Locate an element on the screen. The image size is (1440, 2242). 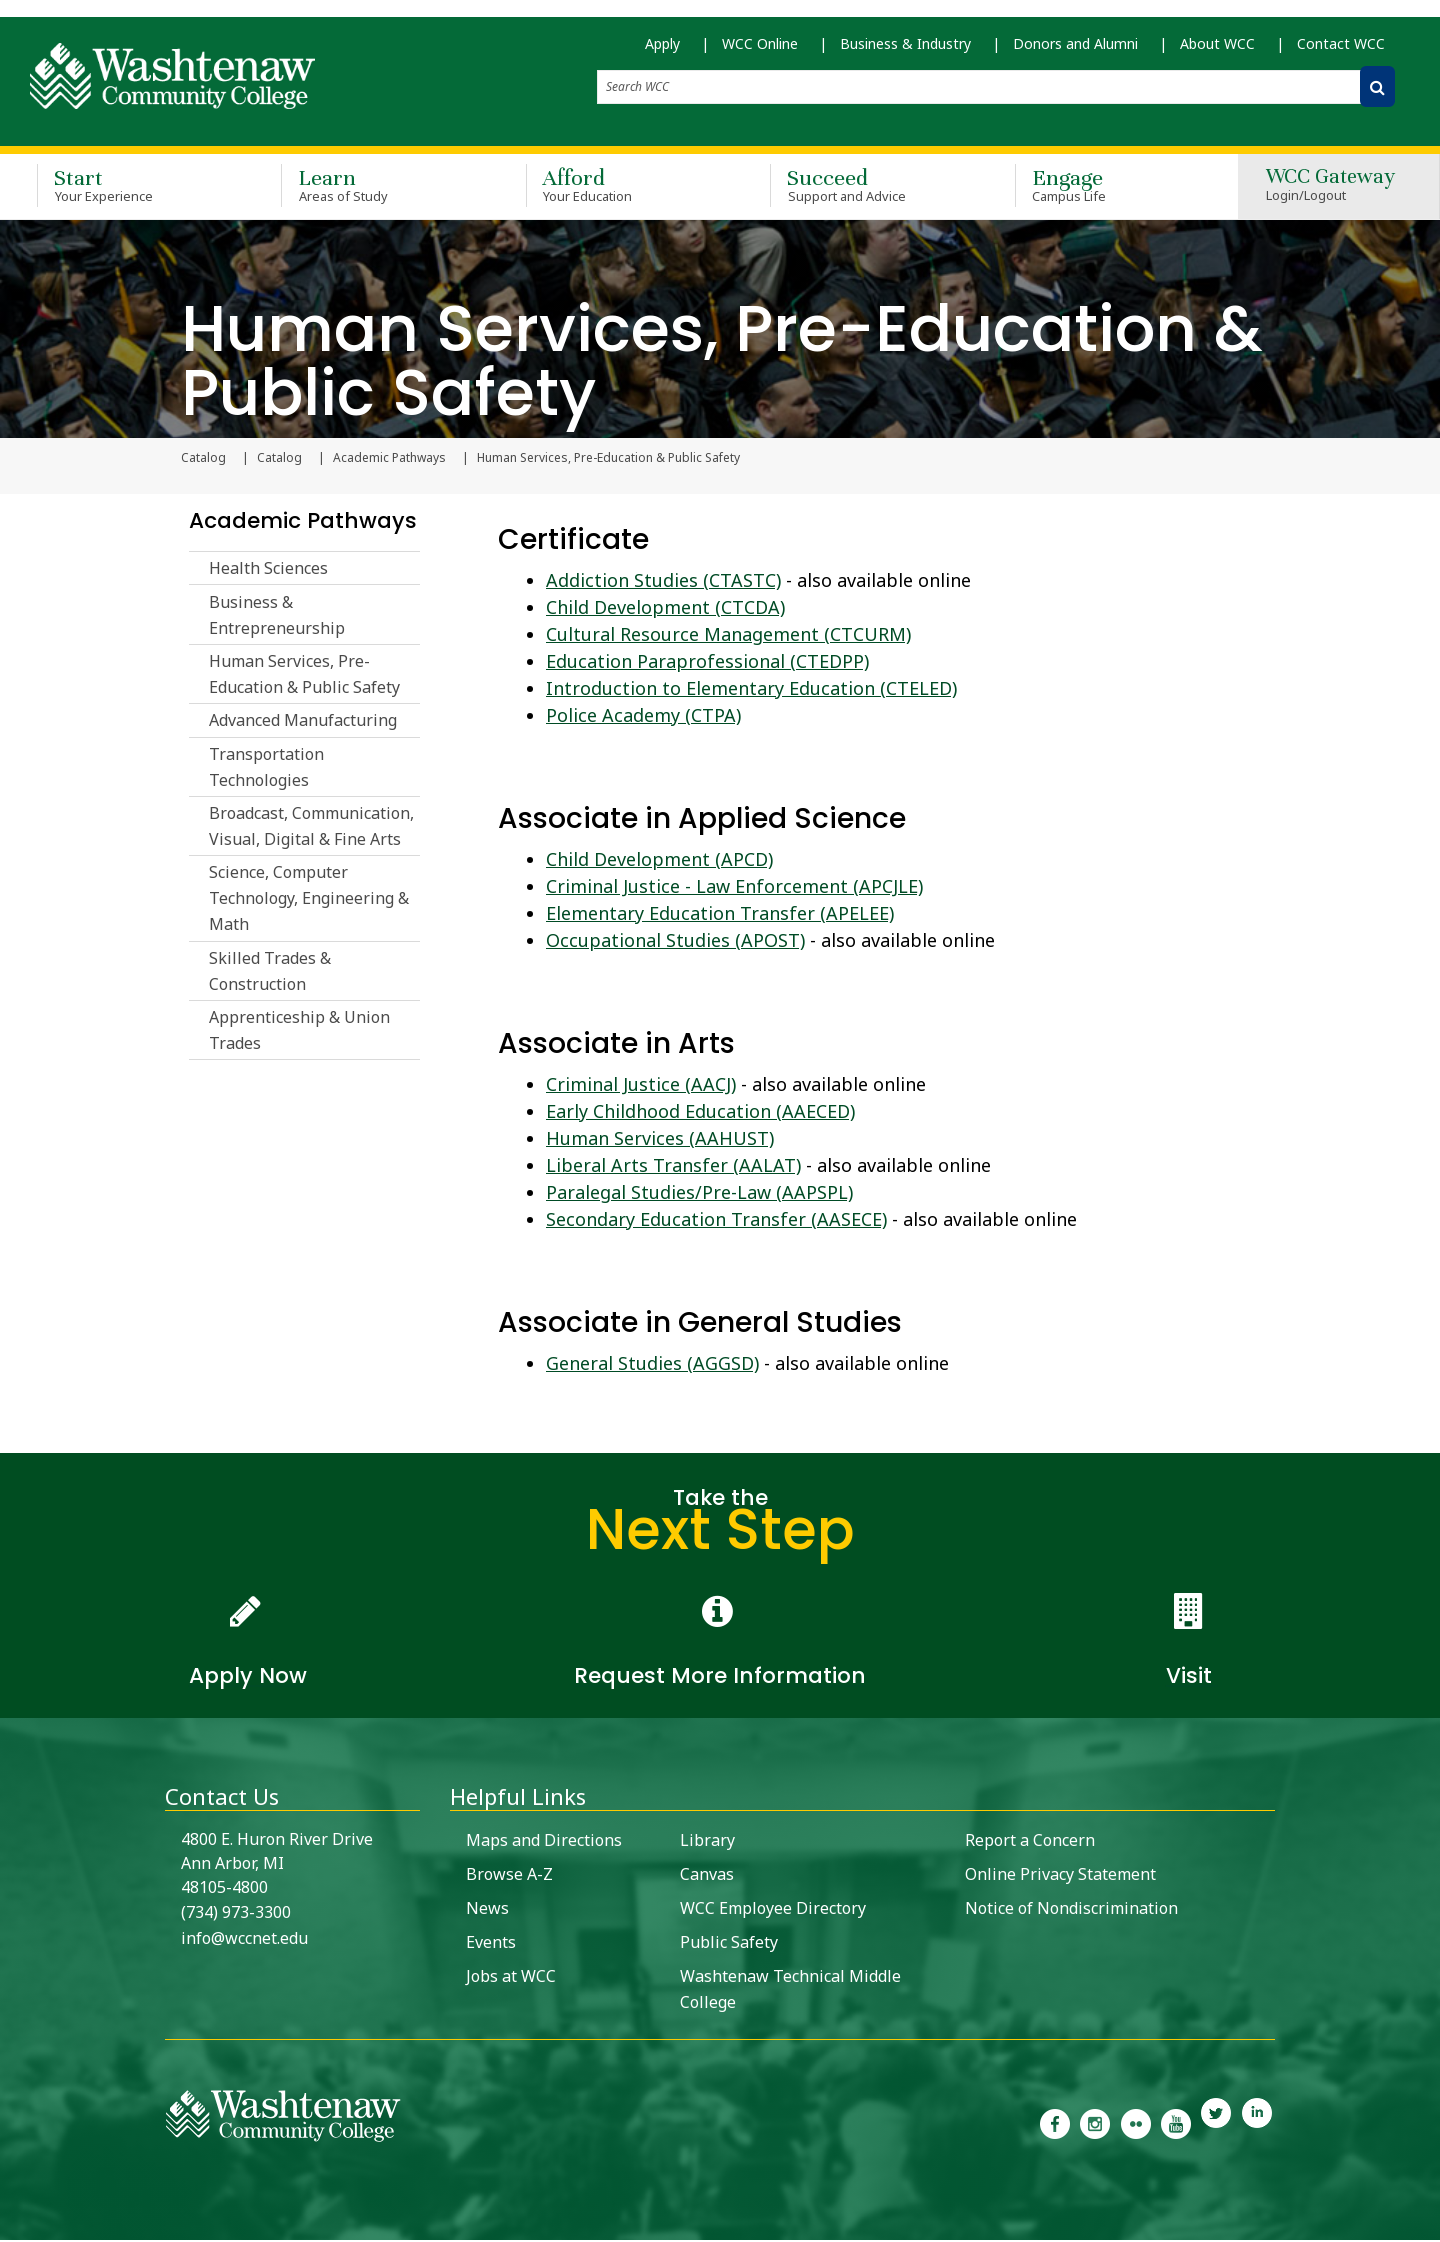
Early Childhood Education (AAECED) is located at coordinates (700, 1113).